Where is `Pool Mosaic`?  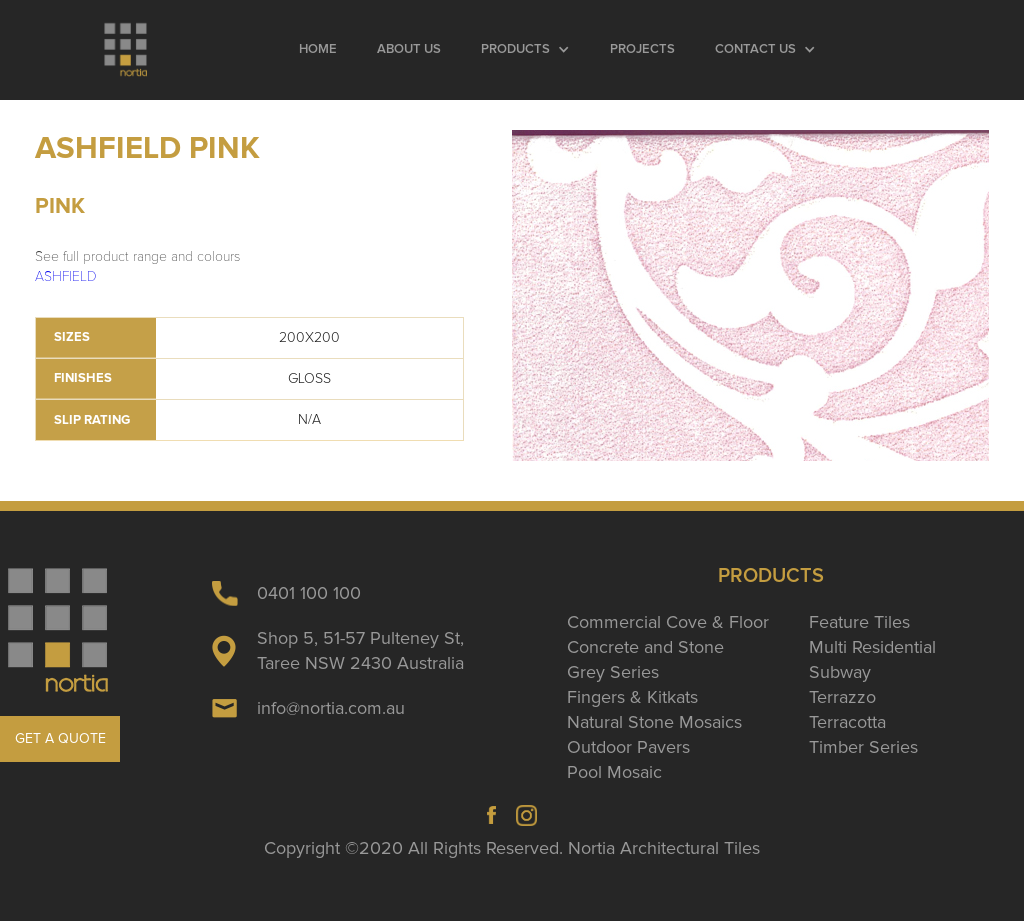 Pool Mosaic is located at coordinates (614, 772).